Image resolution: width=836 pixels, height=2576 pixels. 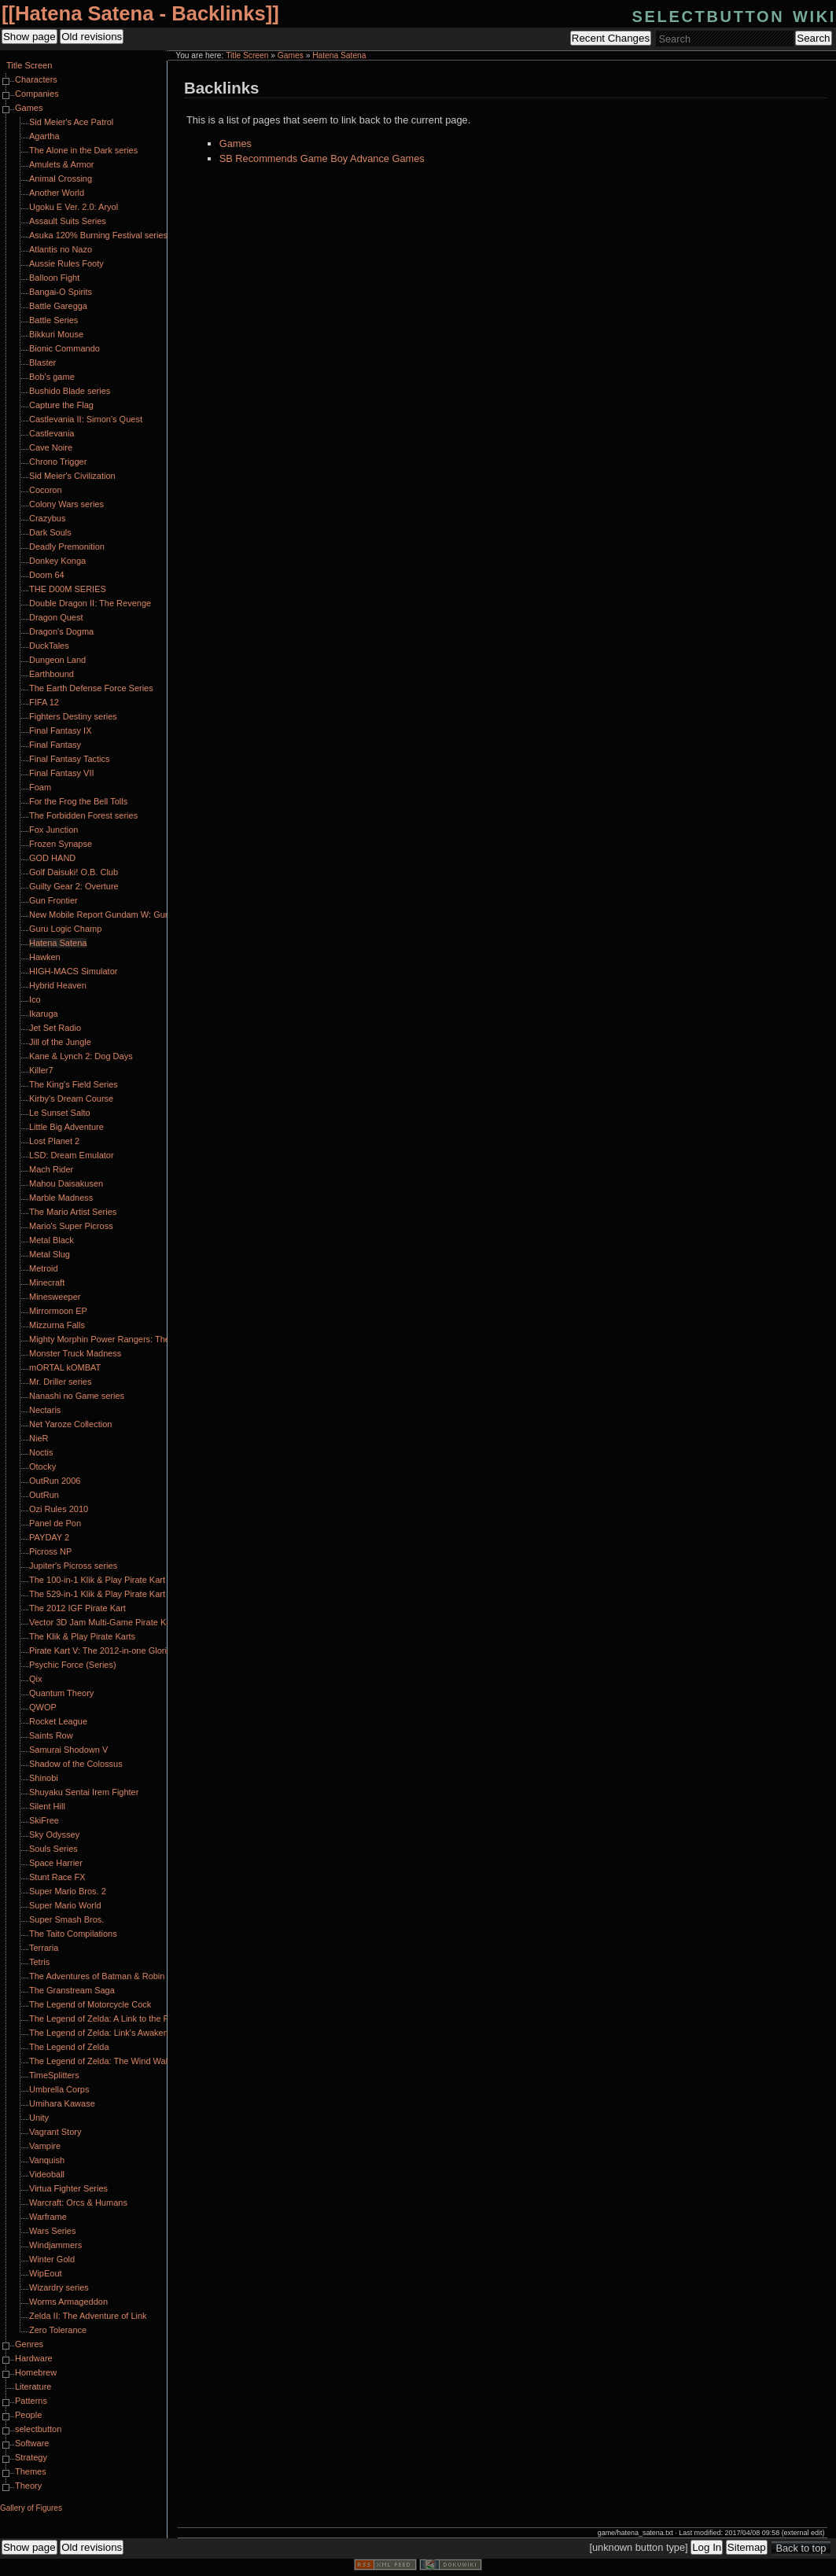 I want to click on Colony Wars series, so click(x=66, y=504).